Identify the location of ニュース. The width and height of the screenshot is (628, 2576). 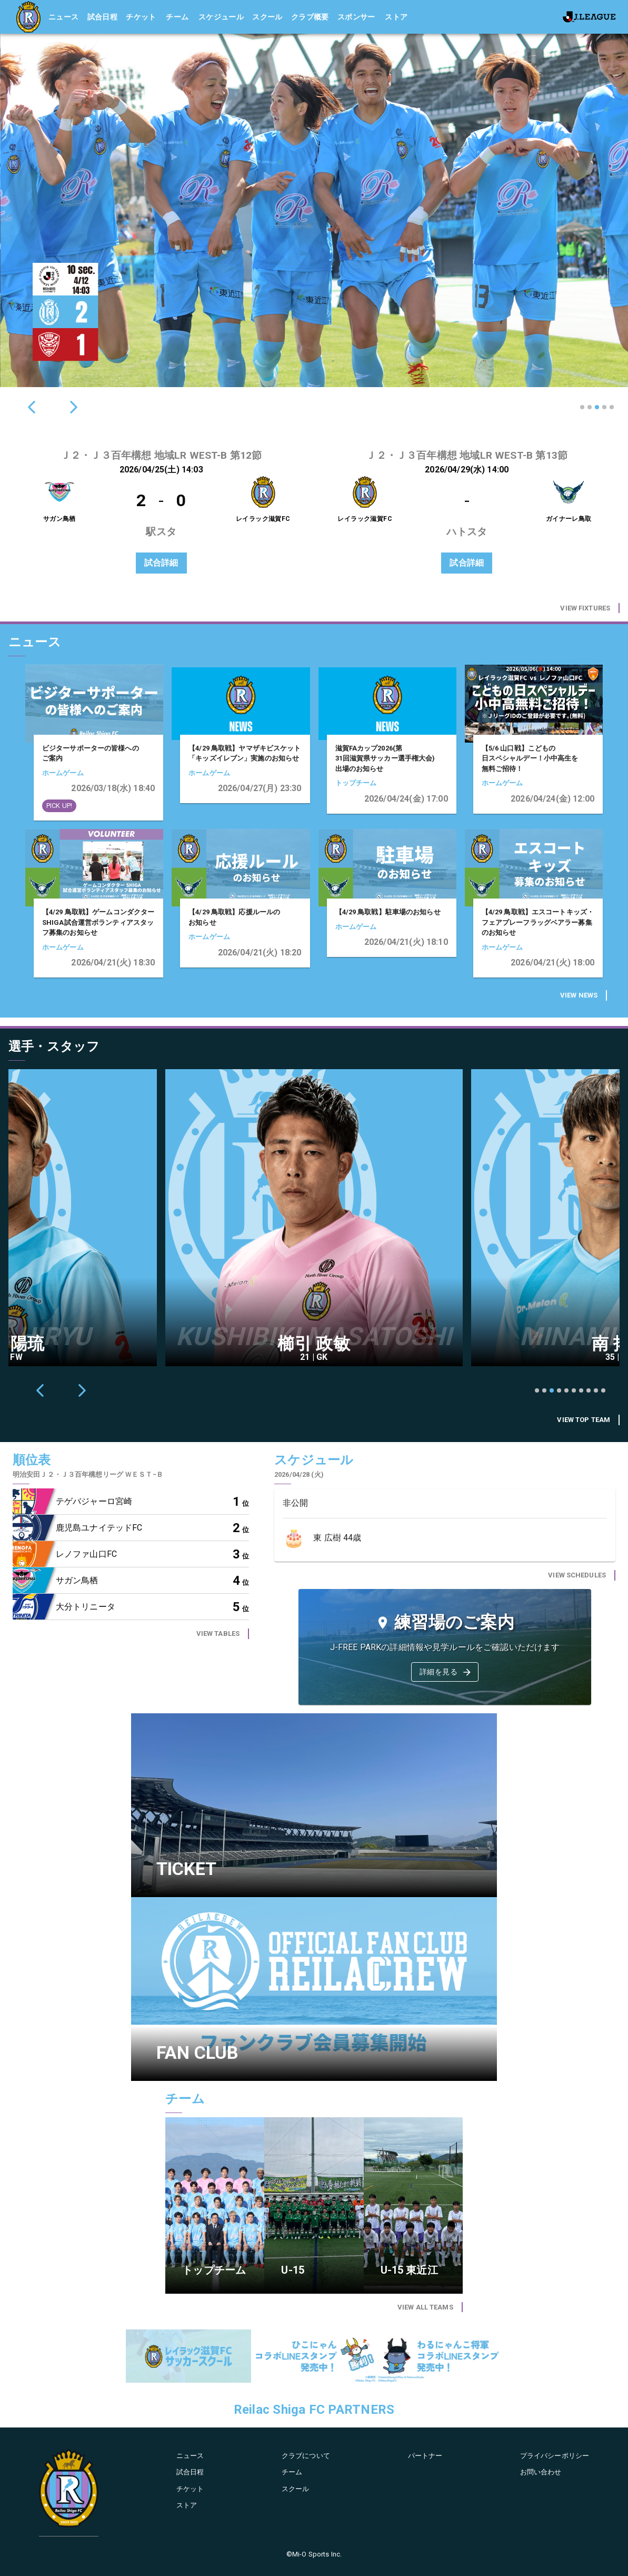
(63, 17).